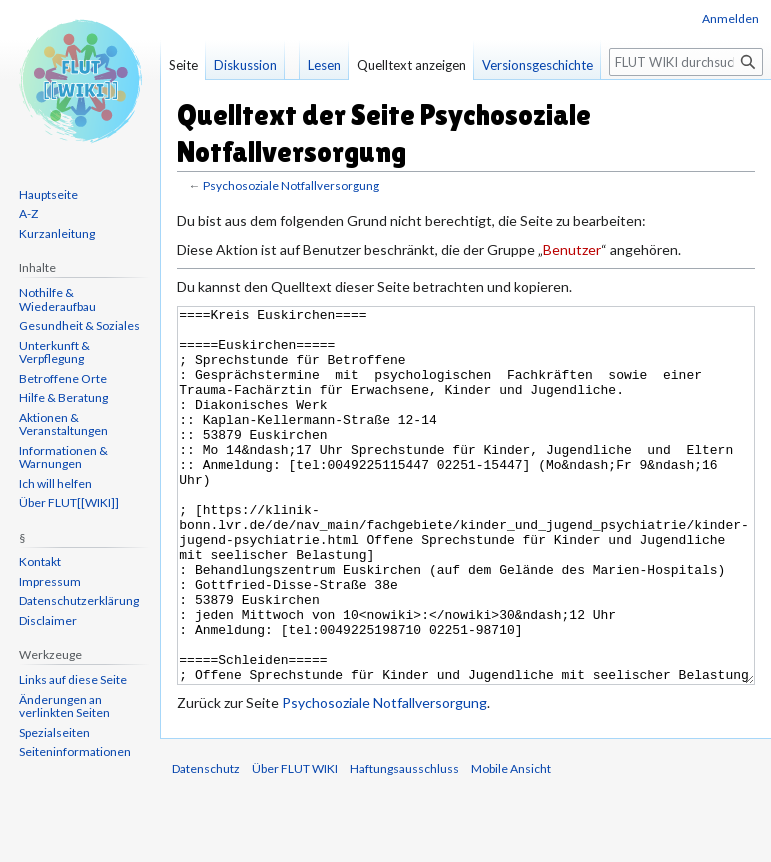 The width and height of the screenshot is (771, 862). I want to click on Seite, so click(183, 65).